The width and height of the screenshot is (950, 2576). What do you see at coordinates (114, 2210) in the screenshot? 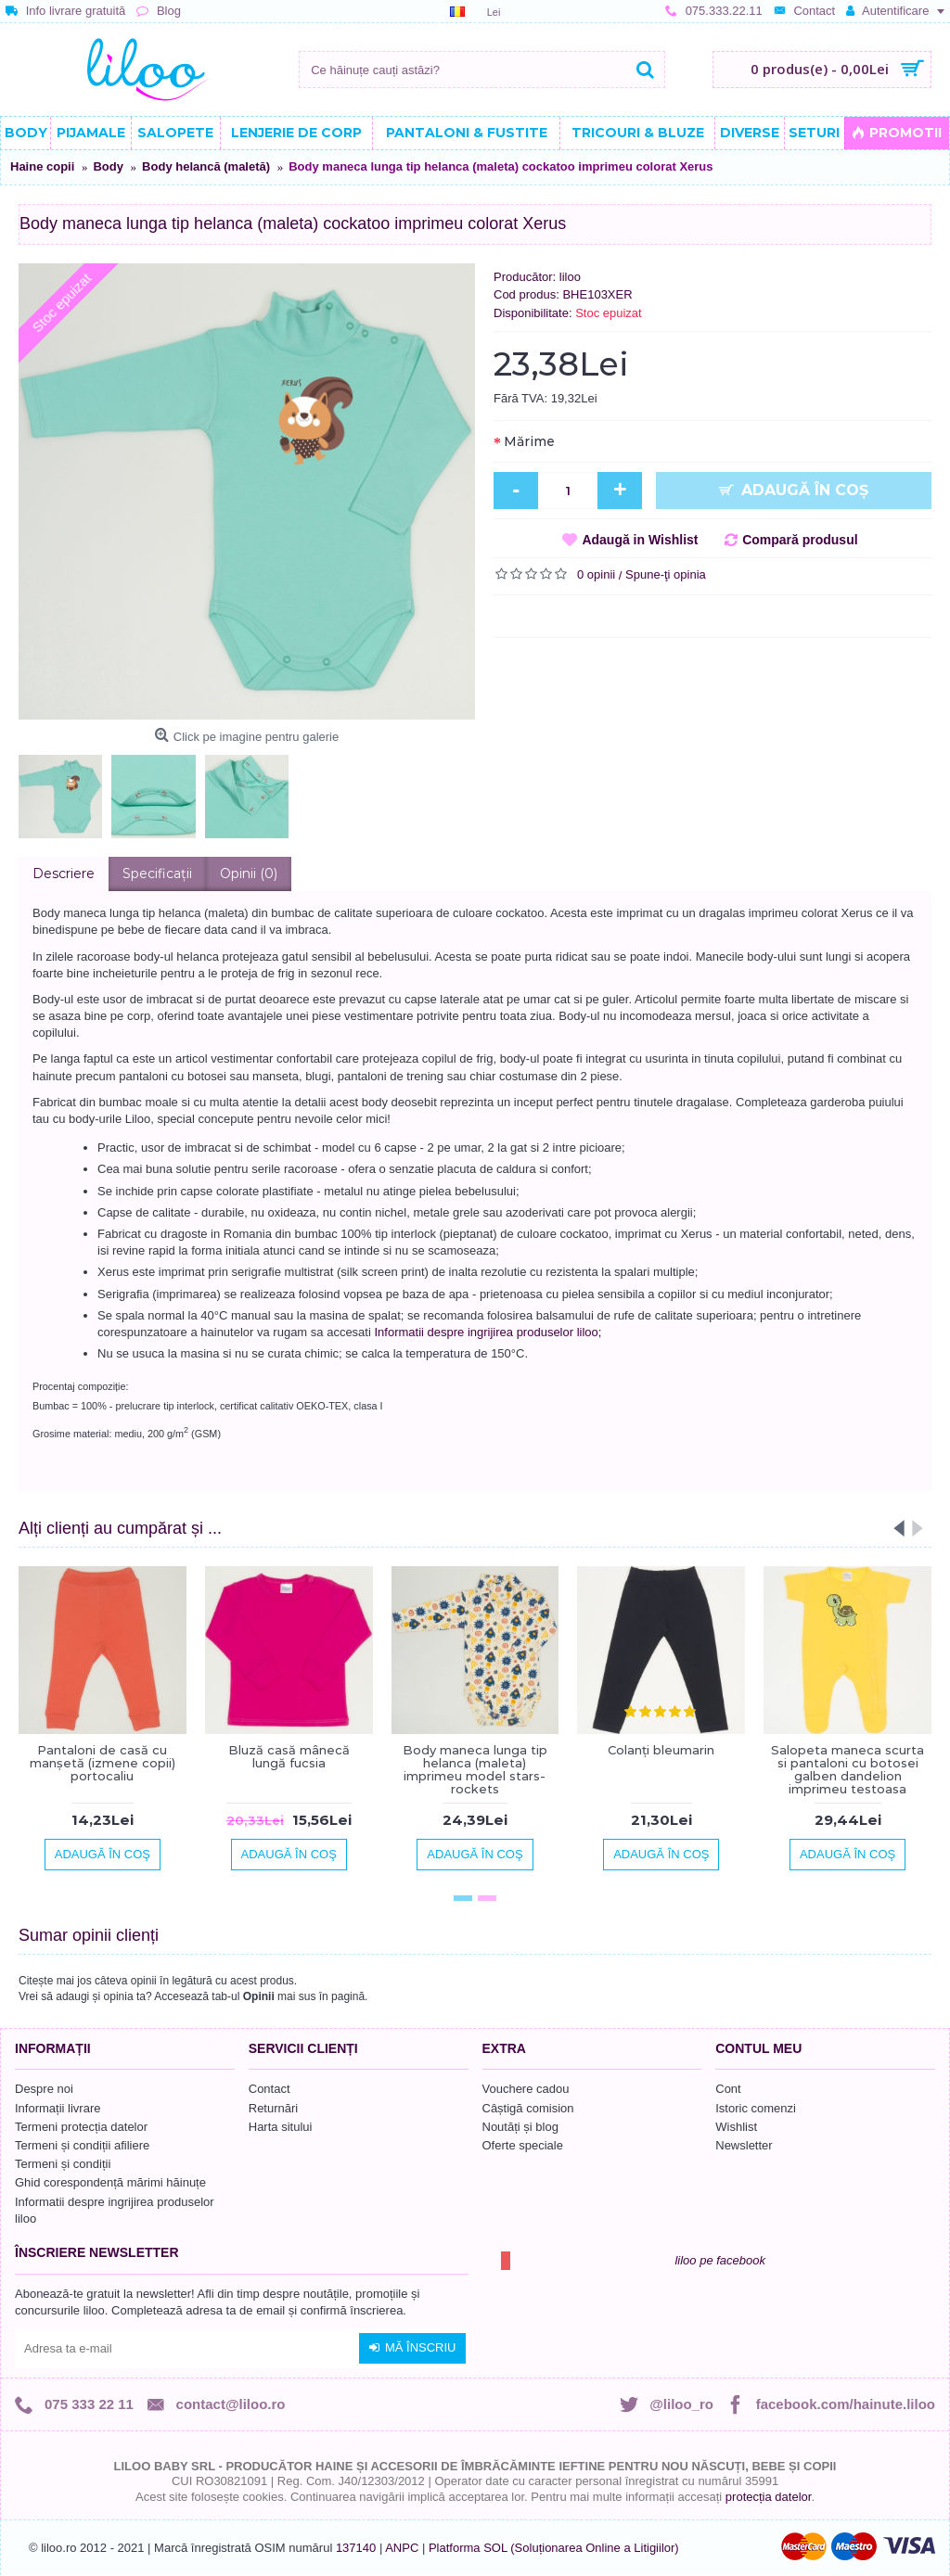
I see `Informatii despre ingrijirea produselor liloo` at bounding box center [114, 2210].